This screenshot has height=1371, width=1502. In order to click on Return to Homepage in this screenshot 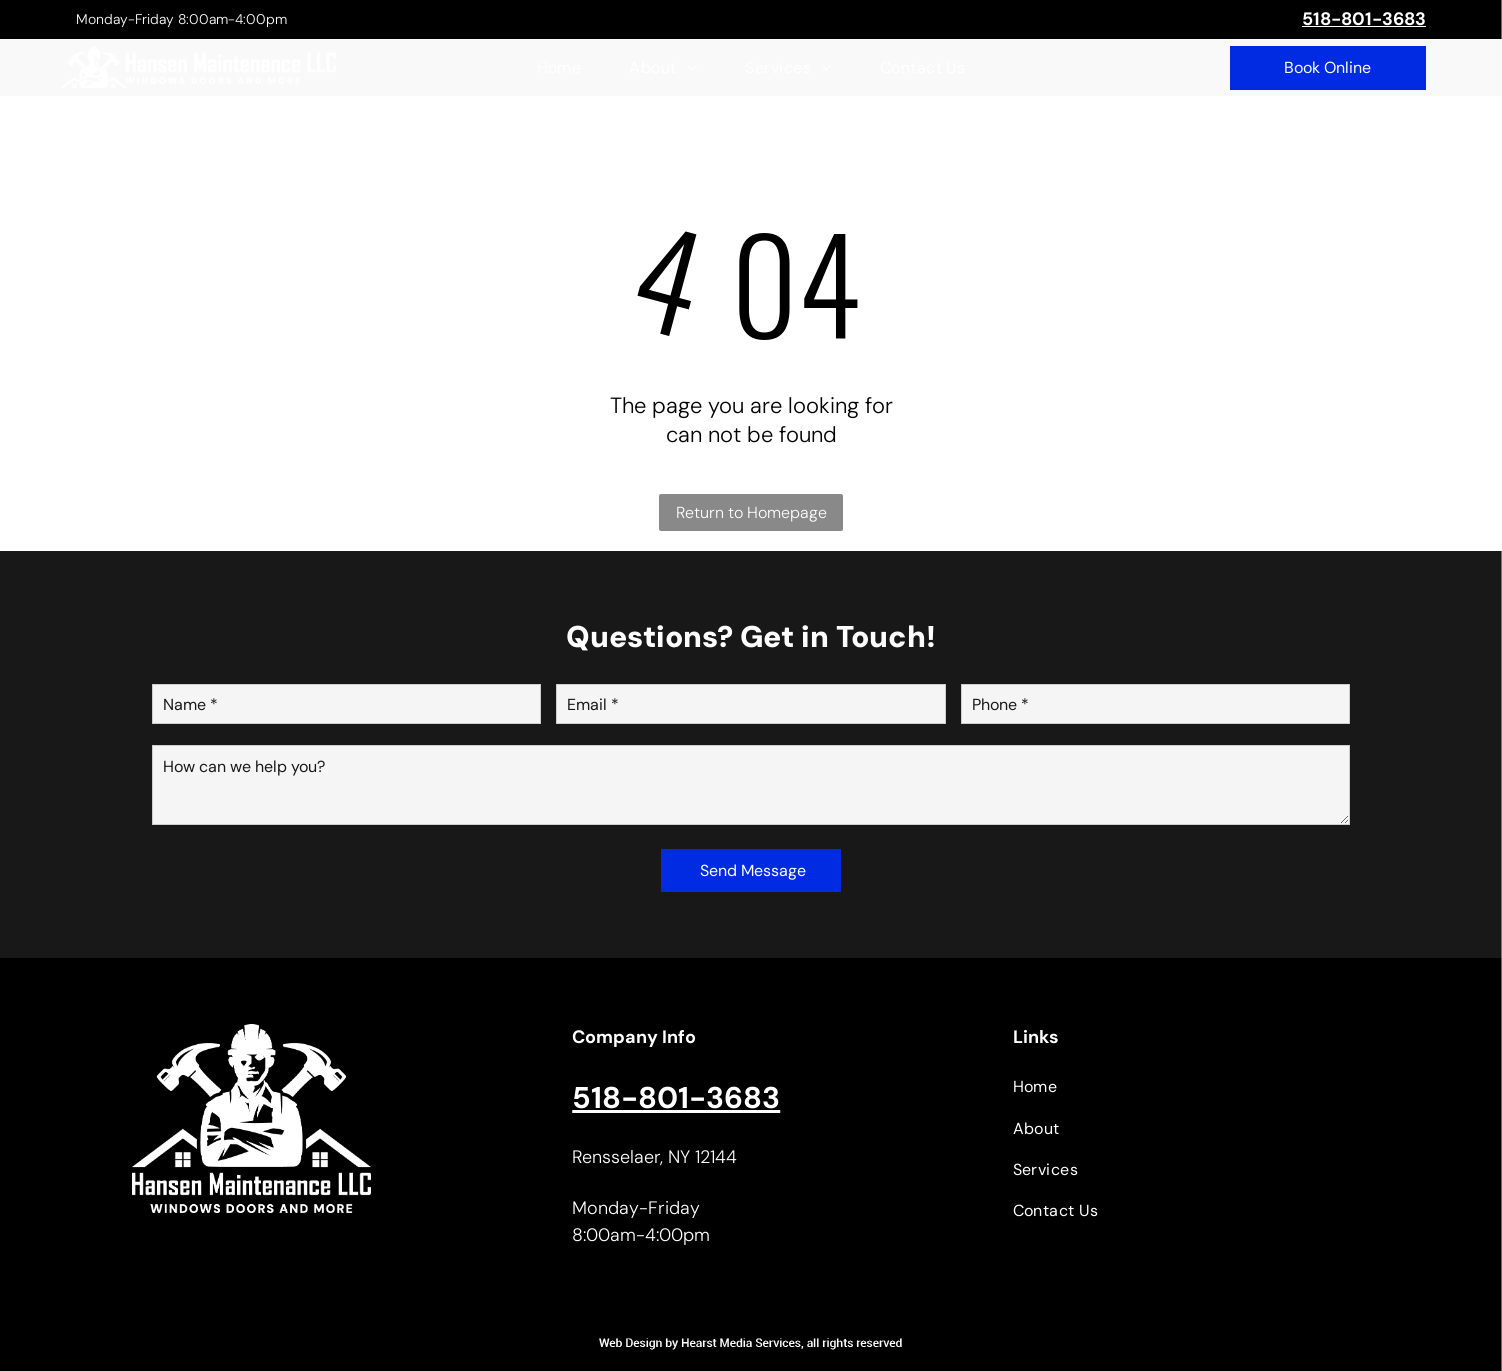, I will do `click(751, 512)`.